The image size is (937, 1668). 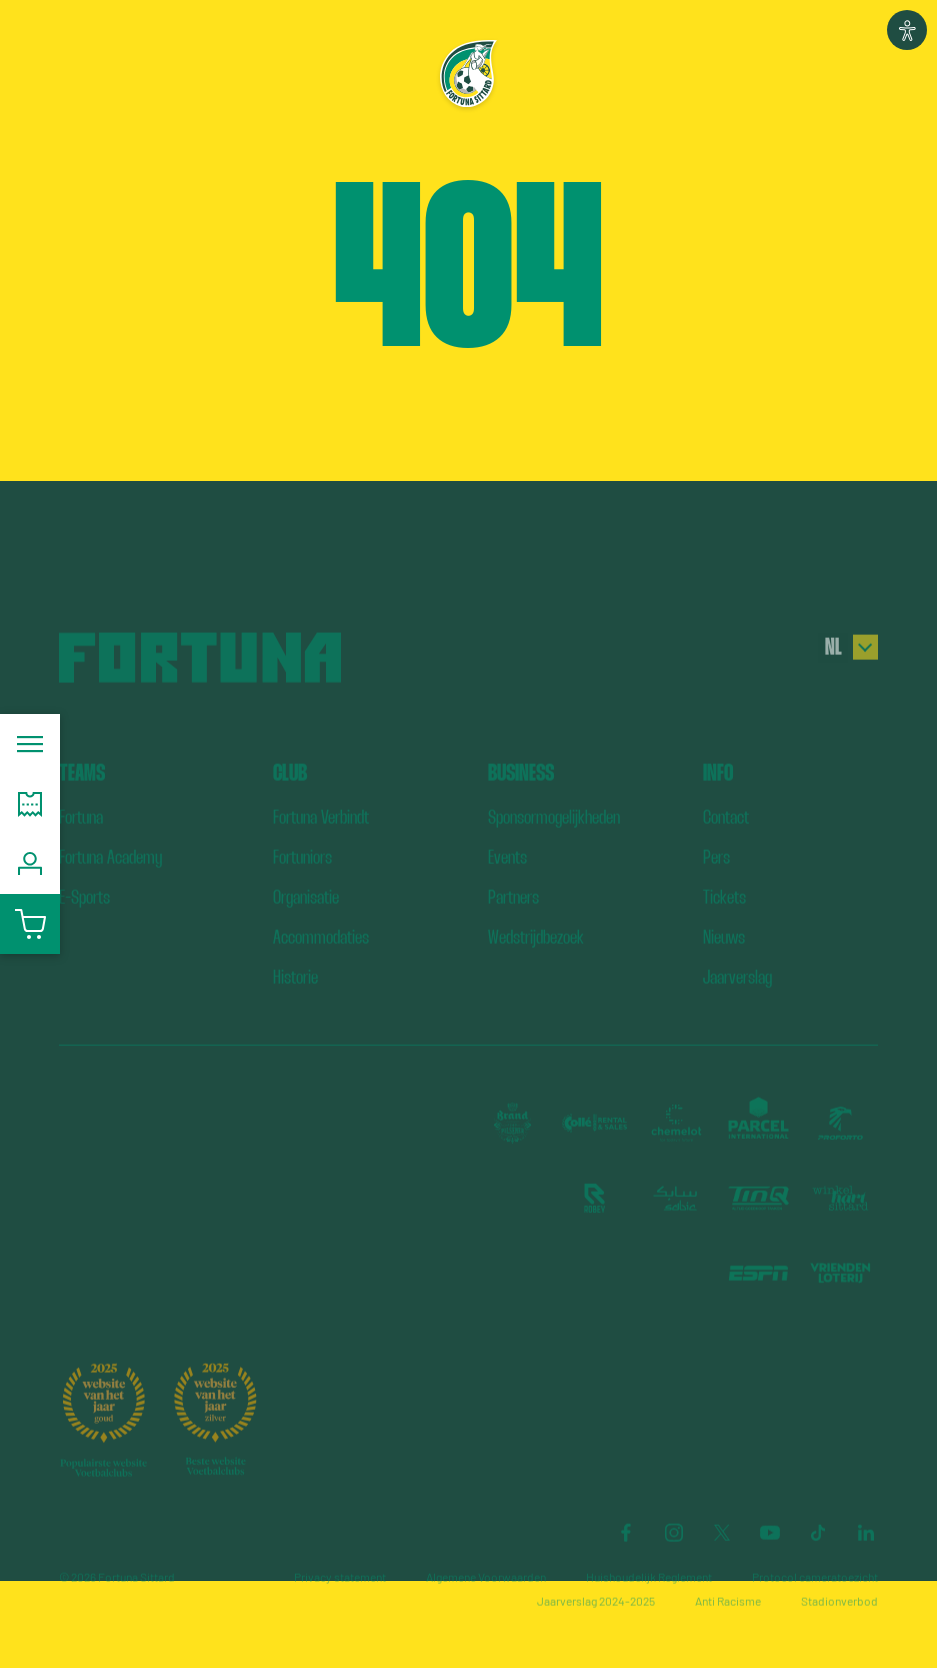 I want to click on Sponsormogelijkheden, so click(x=554, y=844).